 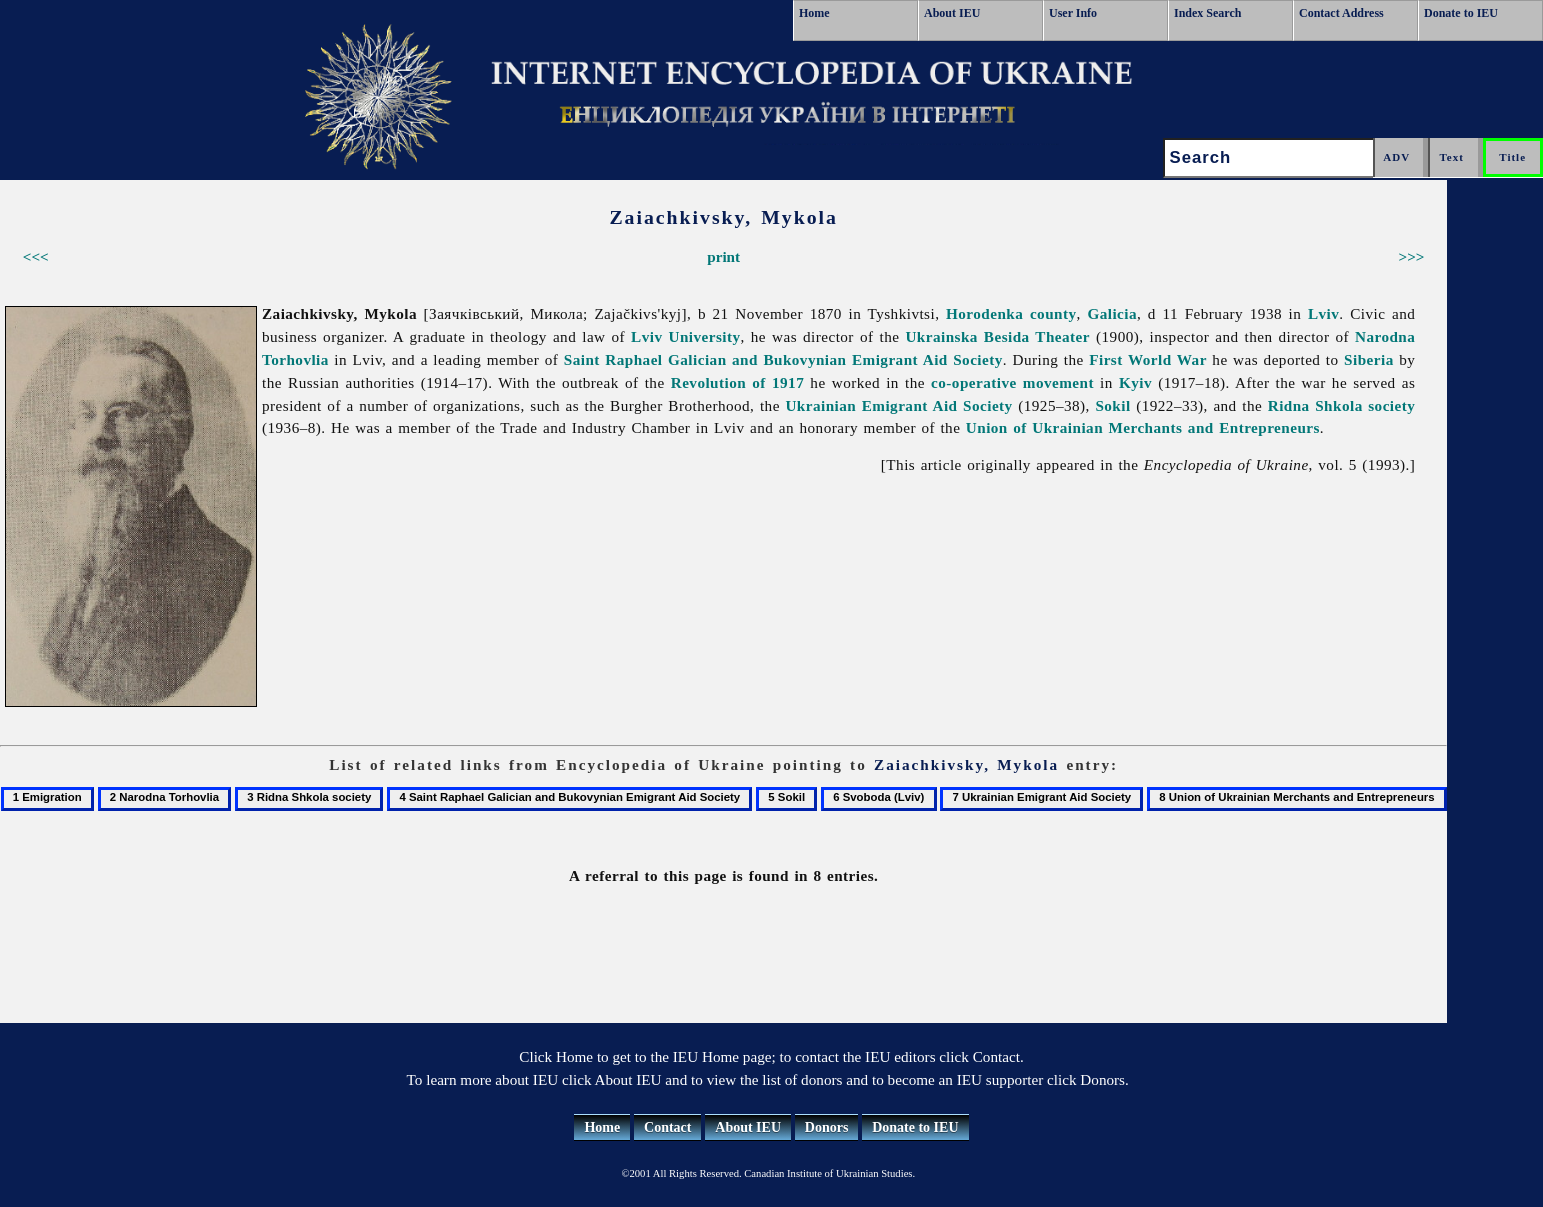 What do you see at coordinates (1053, 313) in the screenshot?
I see `county` at bounding box center [1053, 313].